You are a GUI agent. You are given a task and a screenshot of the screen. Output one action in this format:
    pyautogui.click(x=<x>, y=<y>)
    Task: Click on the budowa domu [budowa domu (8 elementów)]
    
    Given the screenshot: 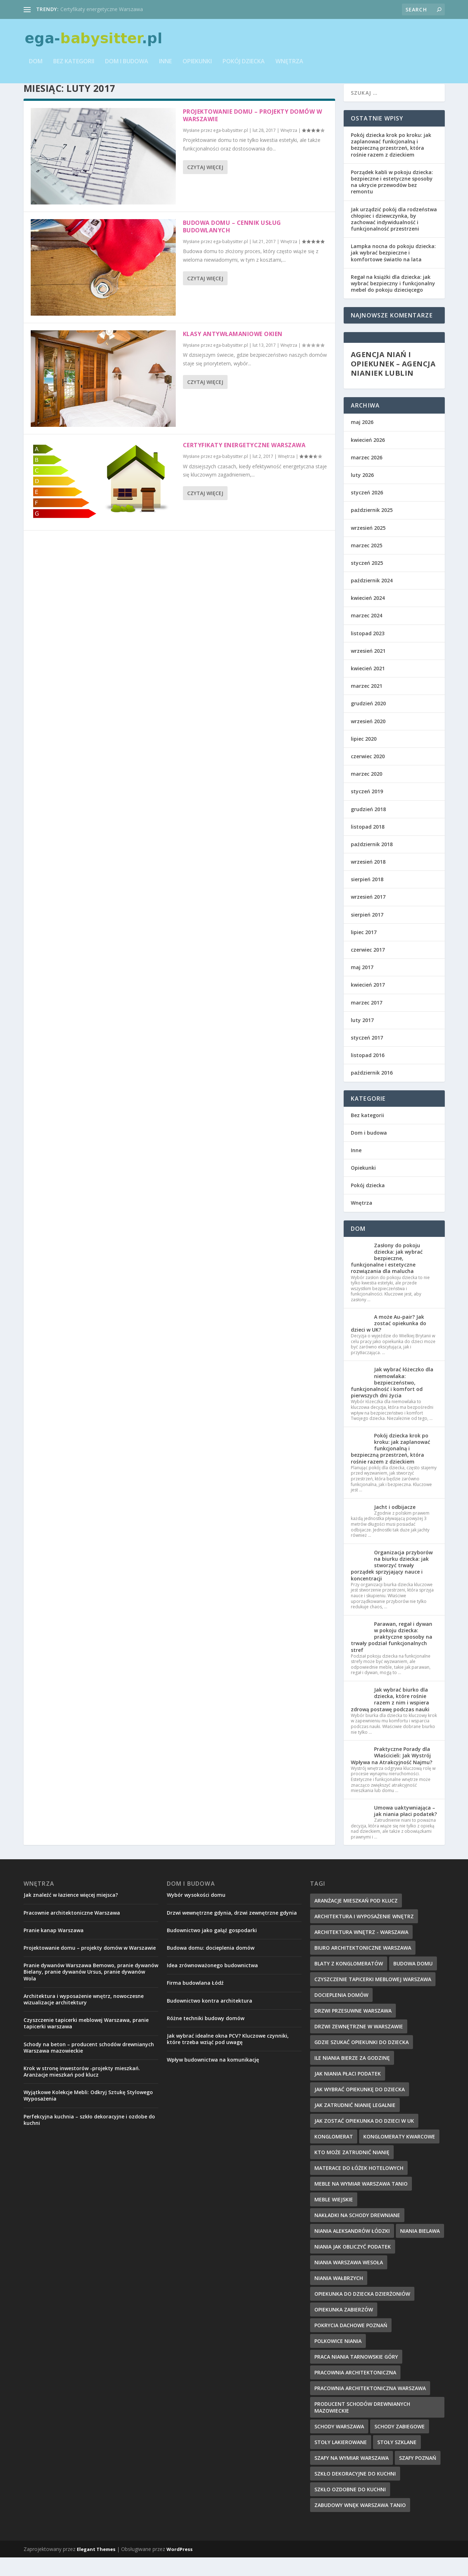 What is the action you would take?
    pyautogui.click(x=413, y=1982)
    